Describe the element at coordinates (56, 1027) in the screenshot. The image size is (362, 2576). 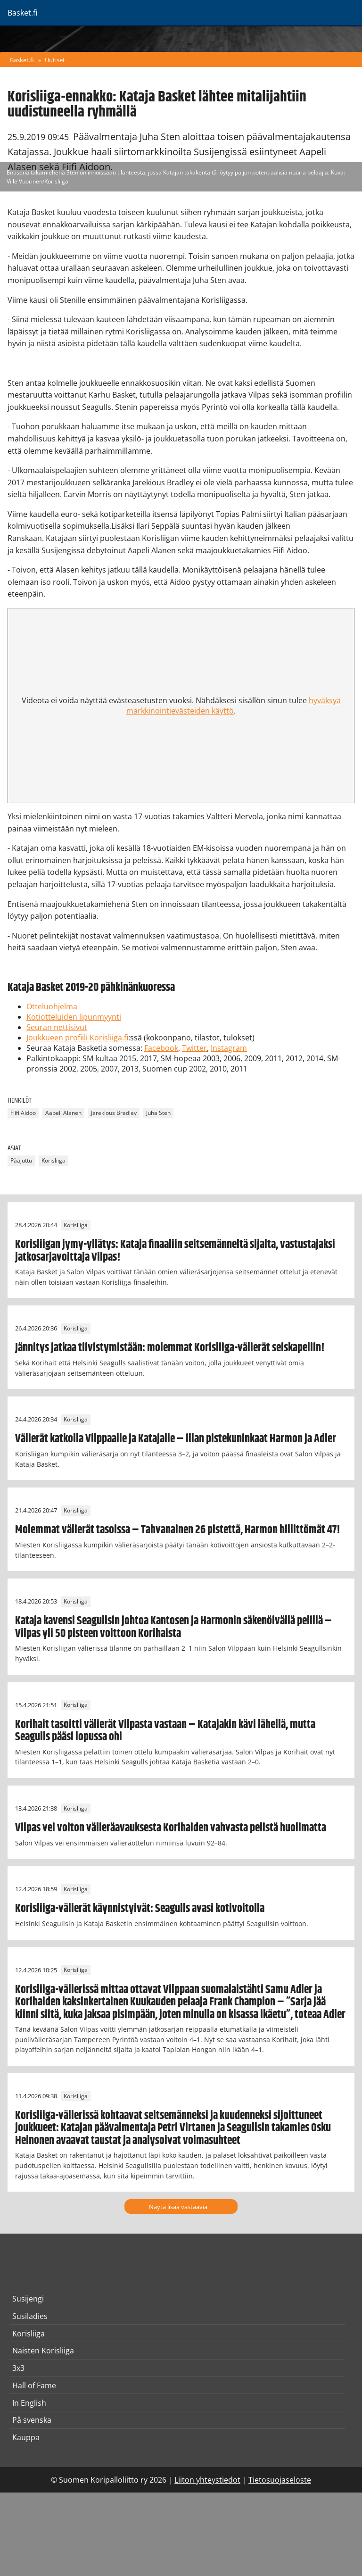
I see `Seuran nettisivut` at that location.